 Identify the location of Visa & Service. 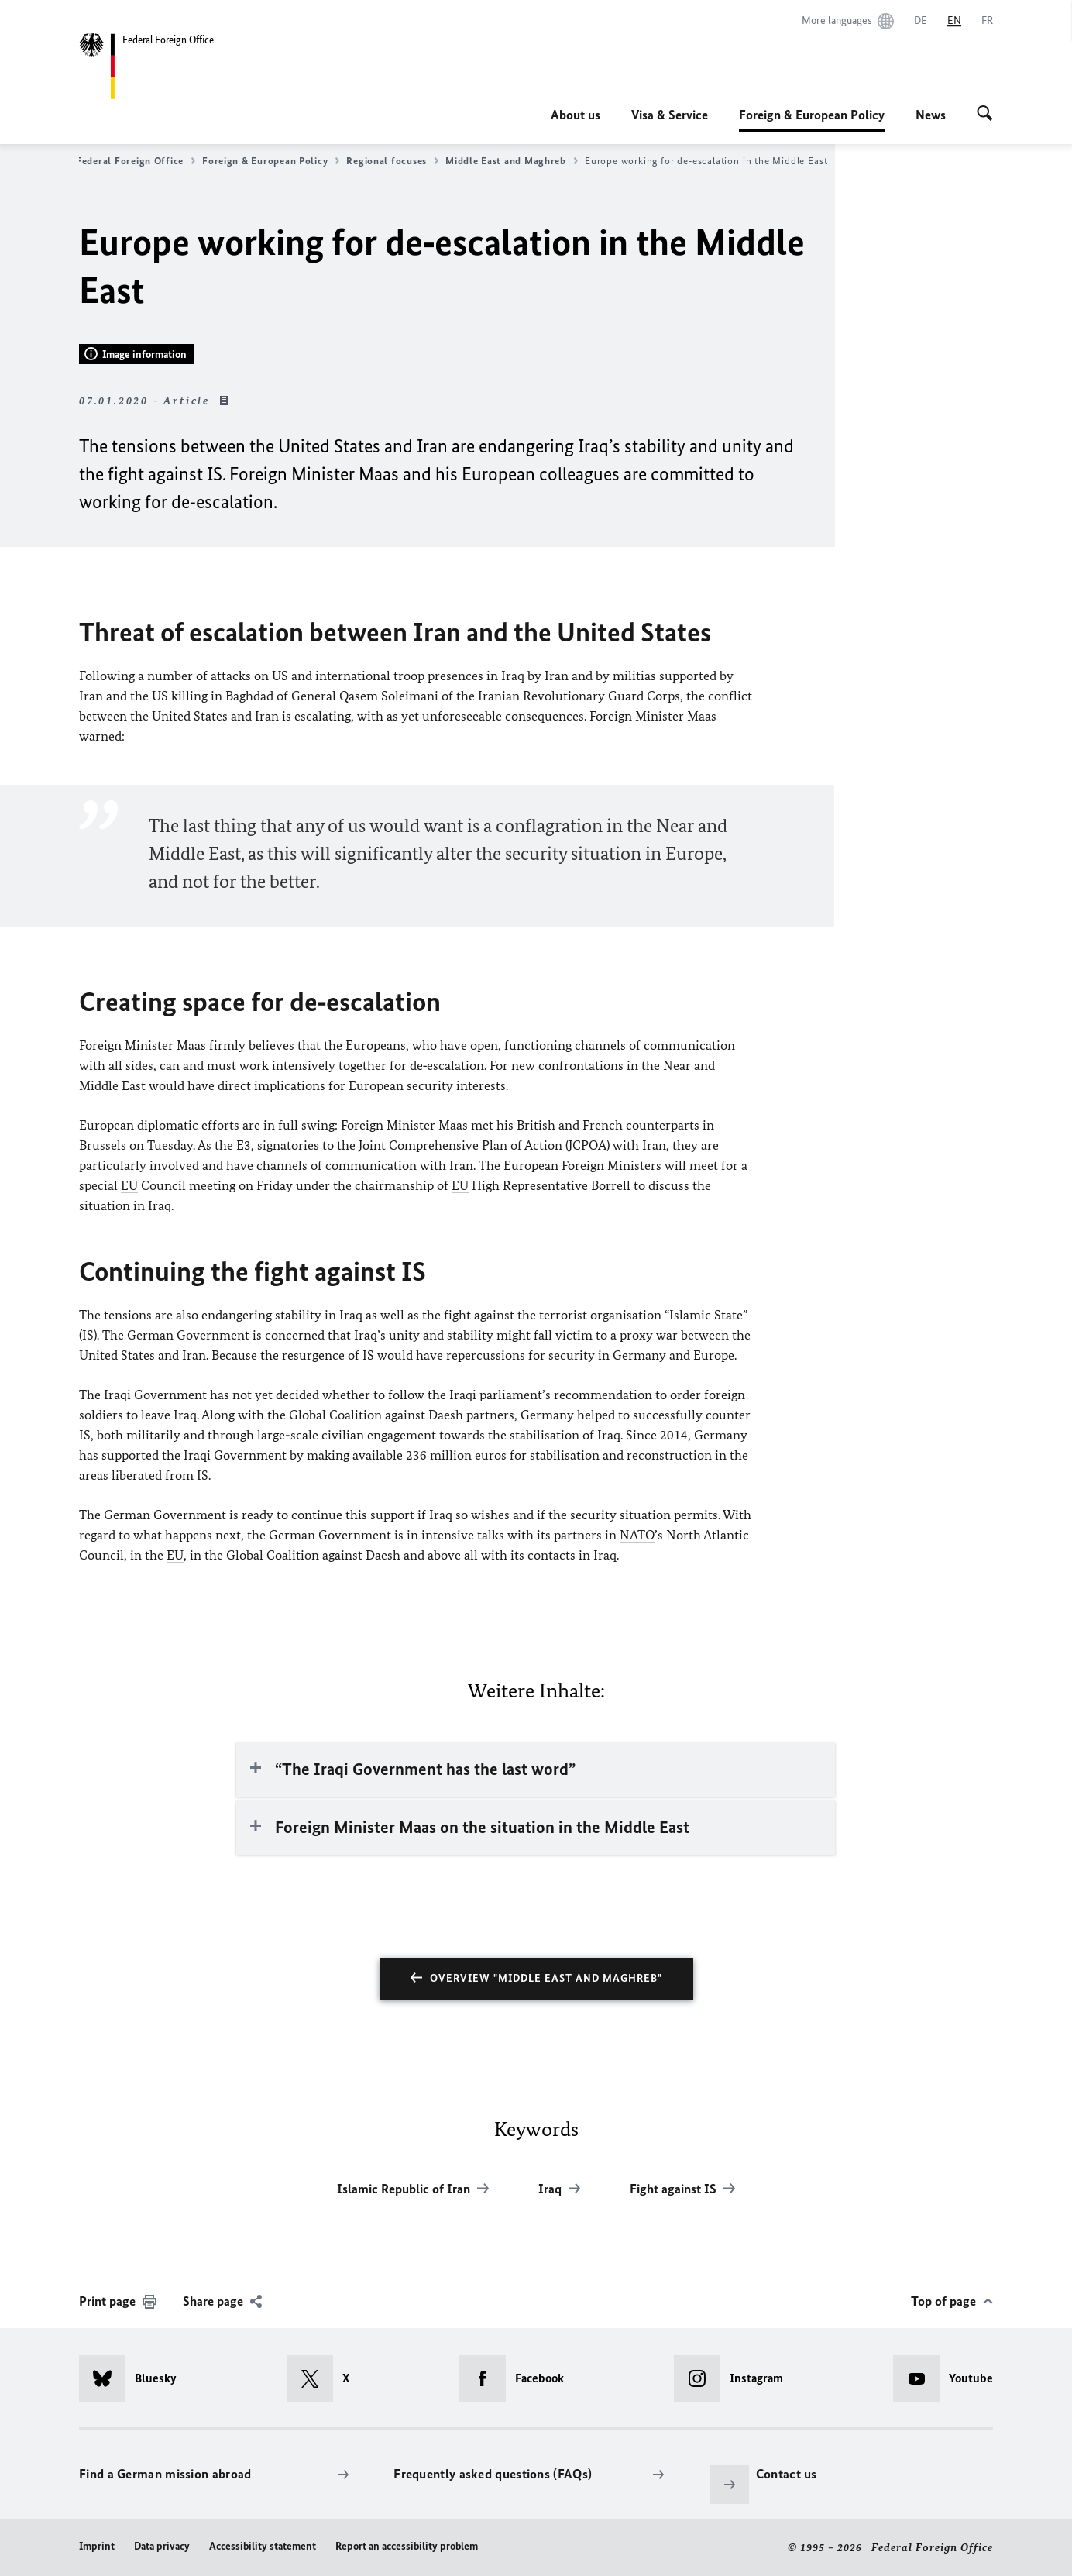
(669, 114).